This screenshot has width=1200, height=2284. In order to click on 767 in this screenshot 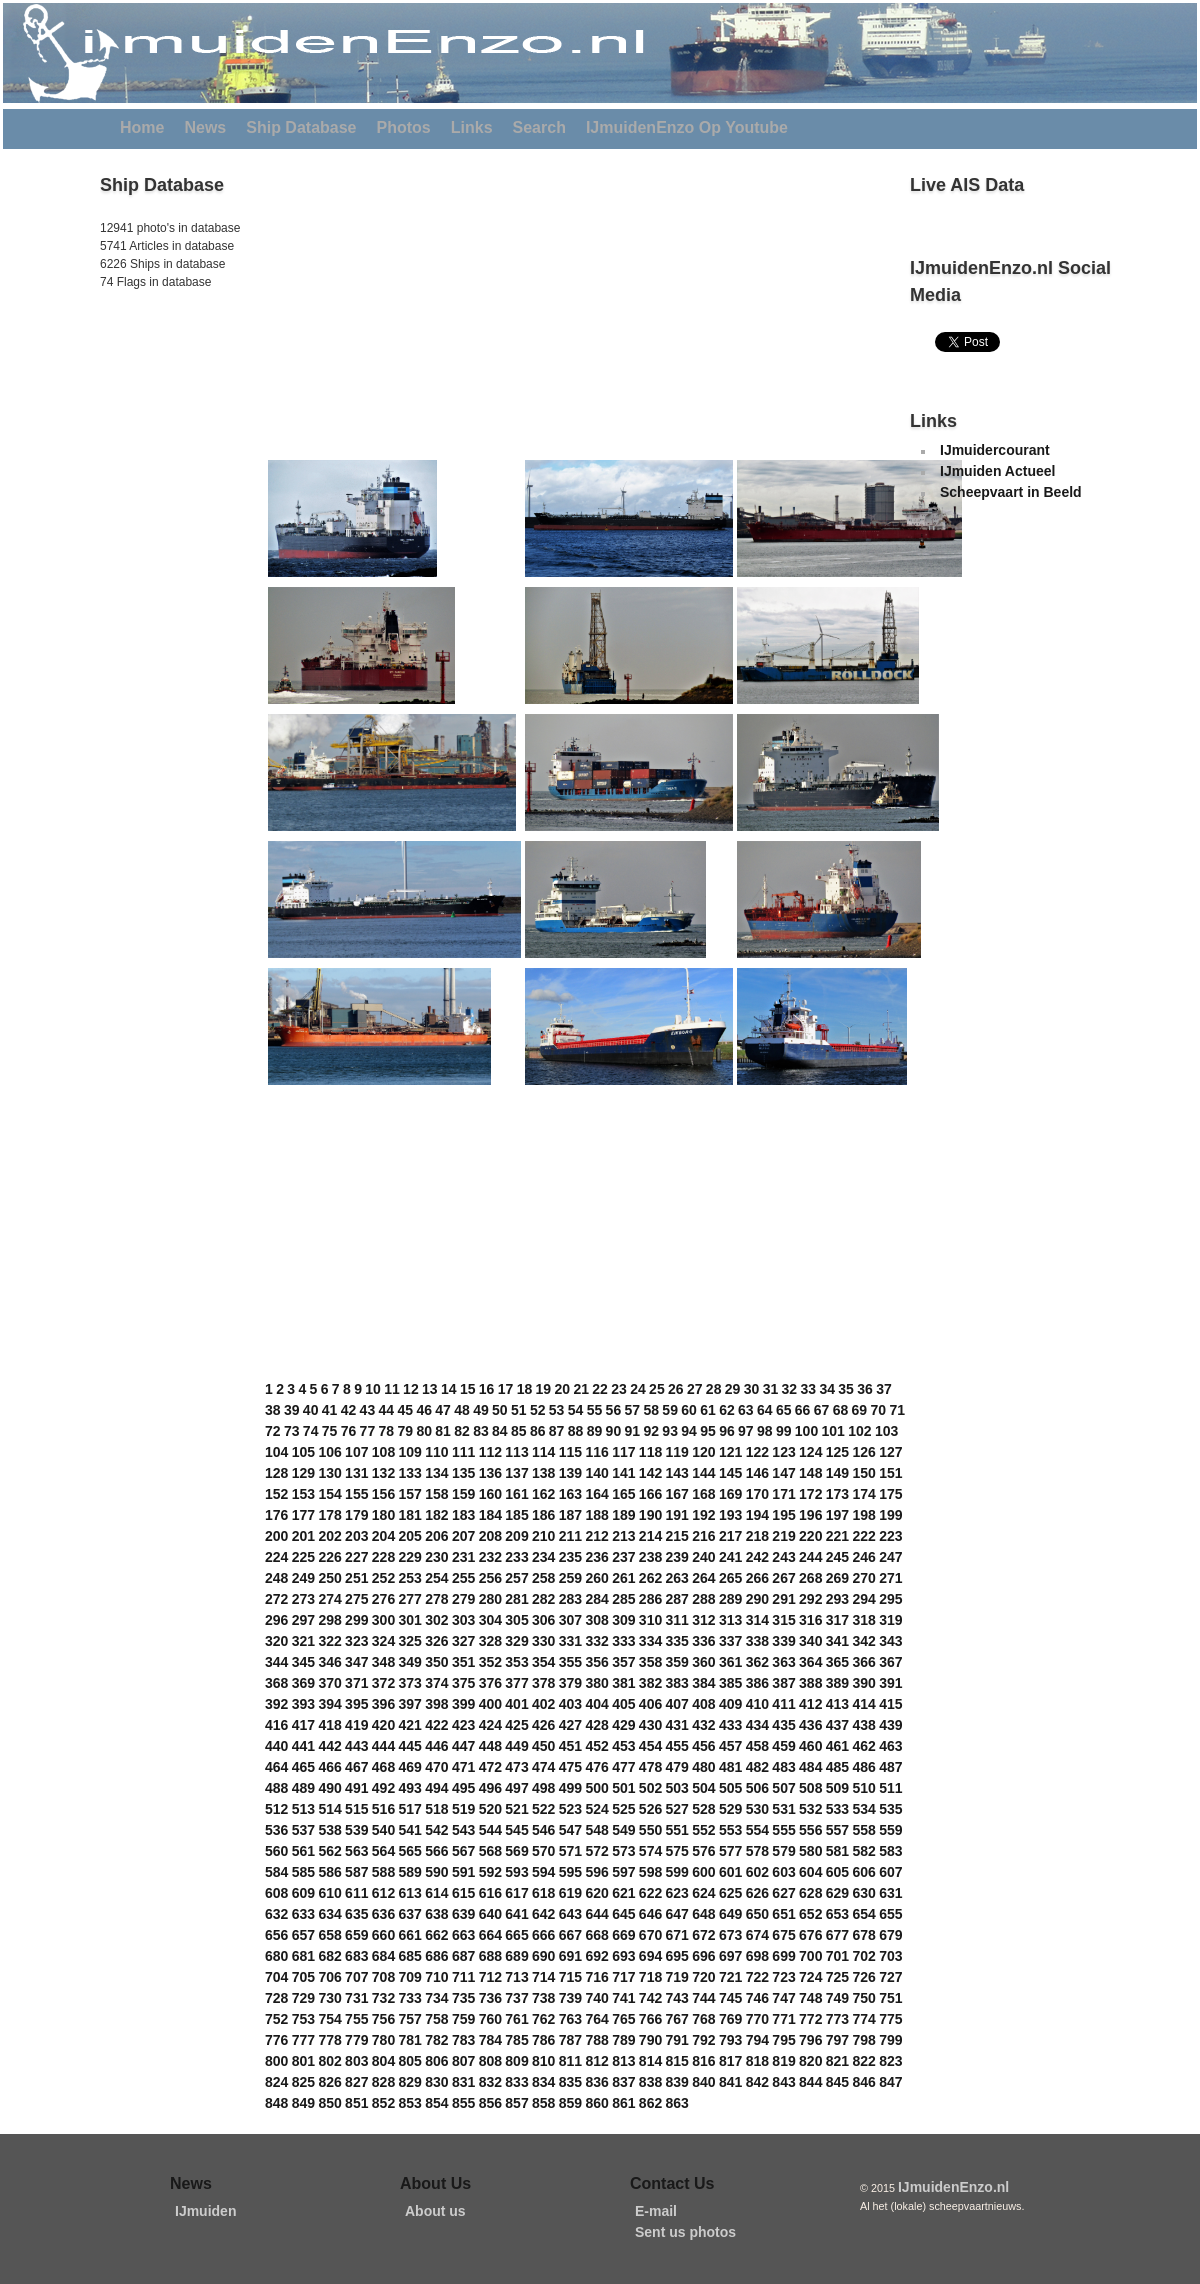, I will do `click(677, 2019)`.